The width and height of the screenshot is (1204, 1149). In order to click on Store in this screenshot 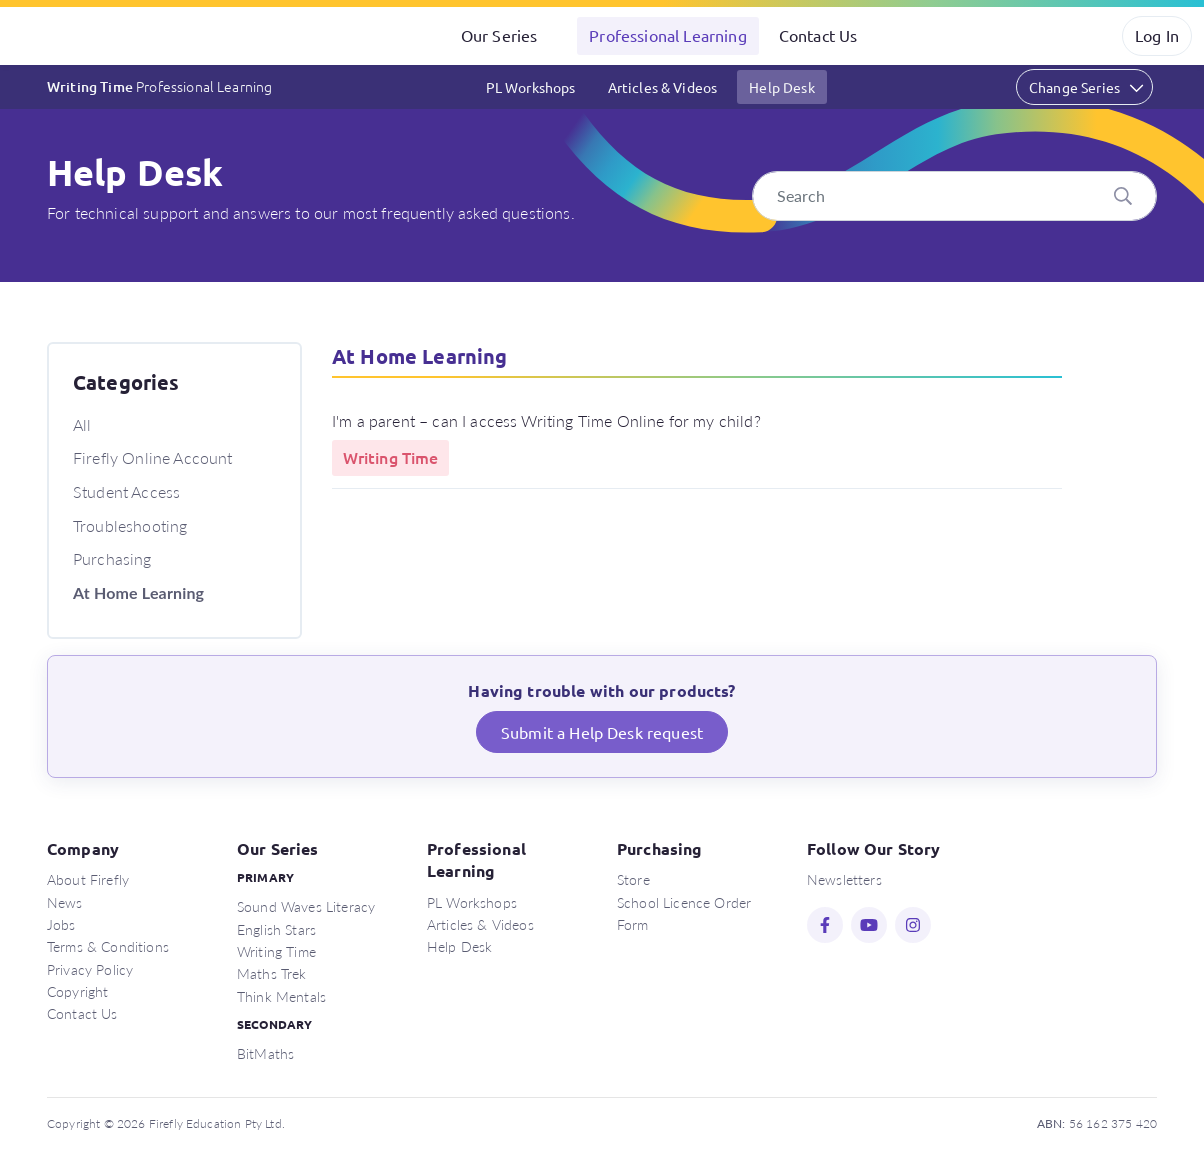, I will do `click(633, 879)`.